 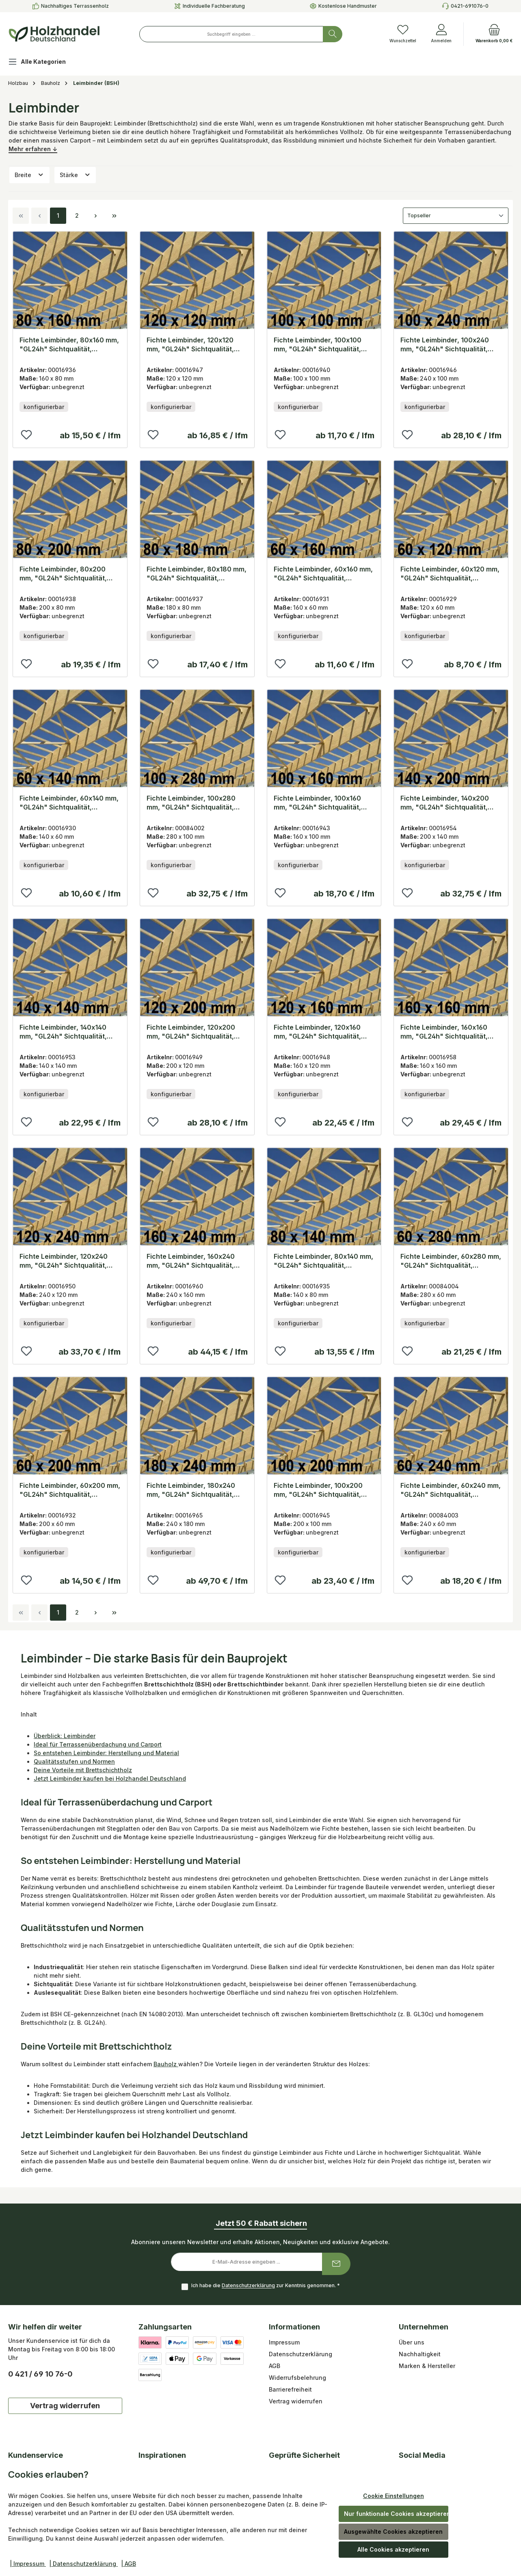 What do you see at coordinates (106, 1752) in the screenshot?
I see `So entstehen Leimbinder: Herstellung und Material` at bounding box center [106, 1752].